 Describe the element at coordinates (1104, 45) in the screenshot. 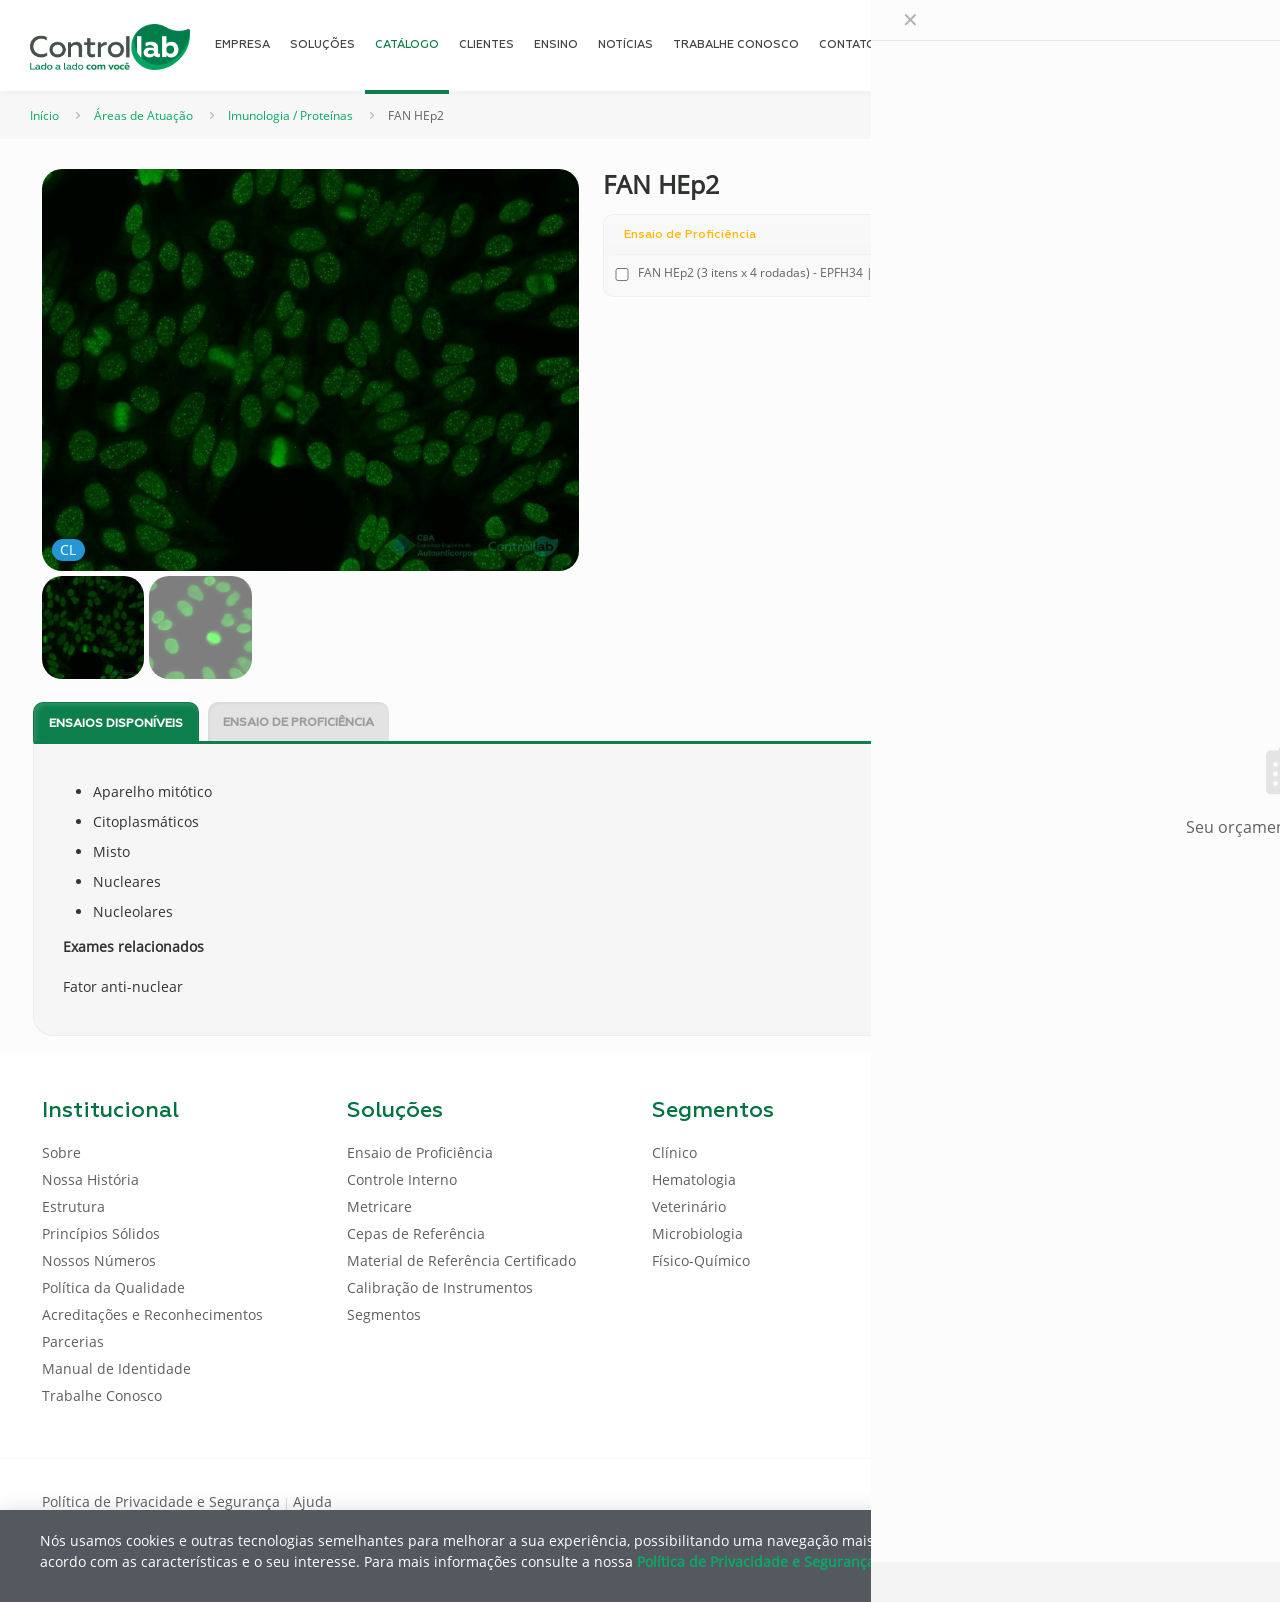

I see `[Language menu icon]` at that location.